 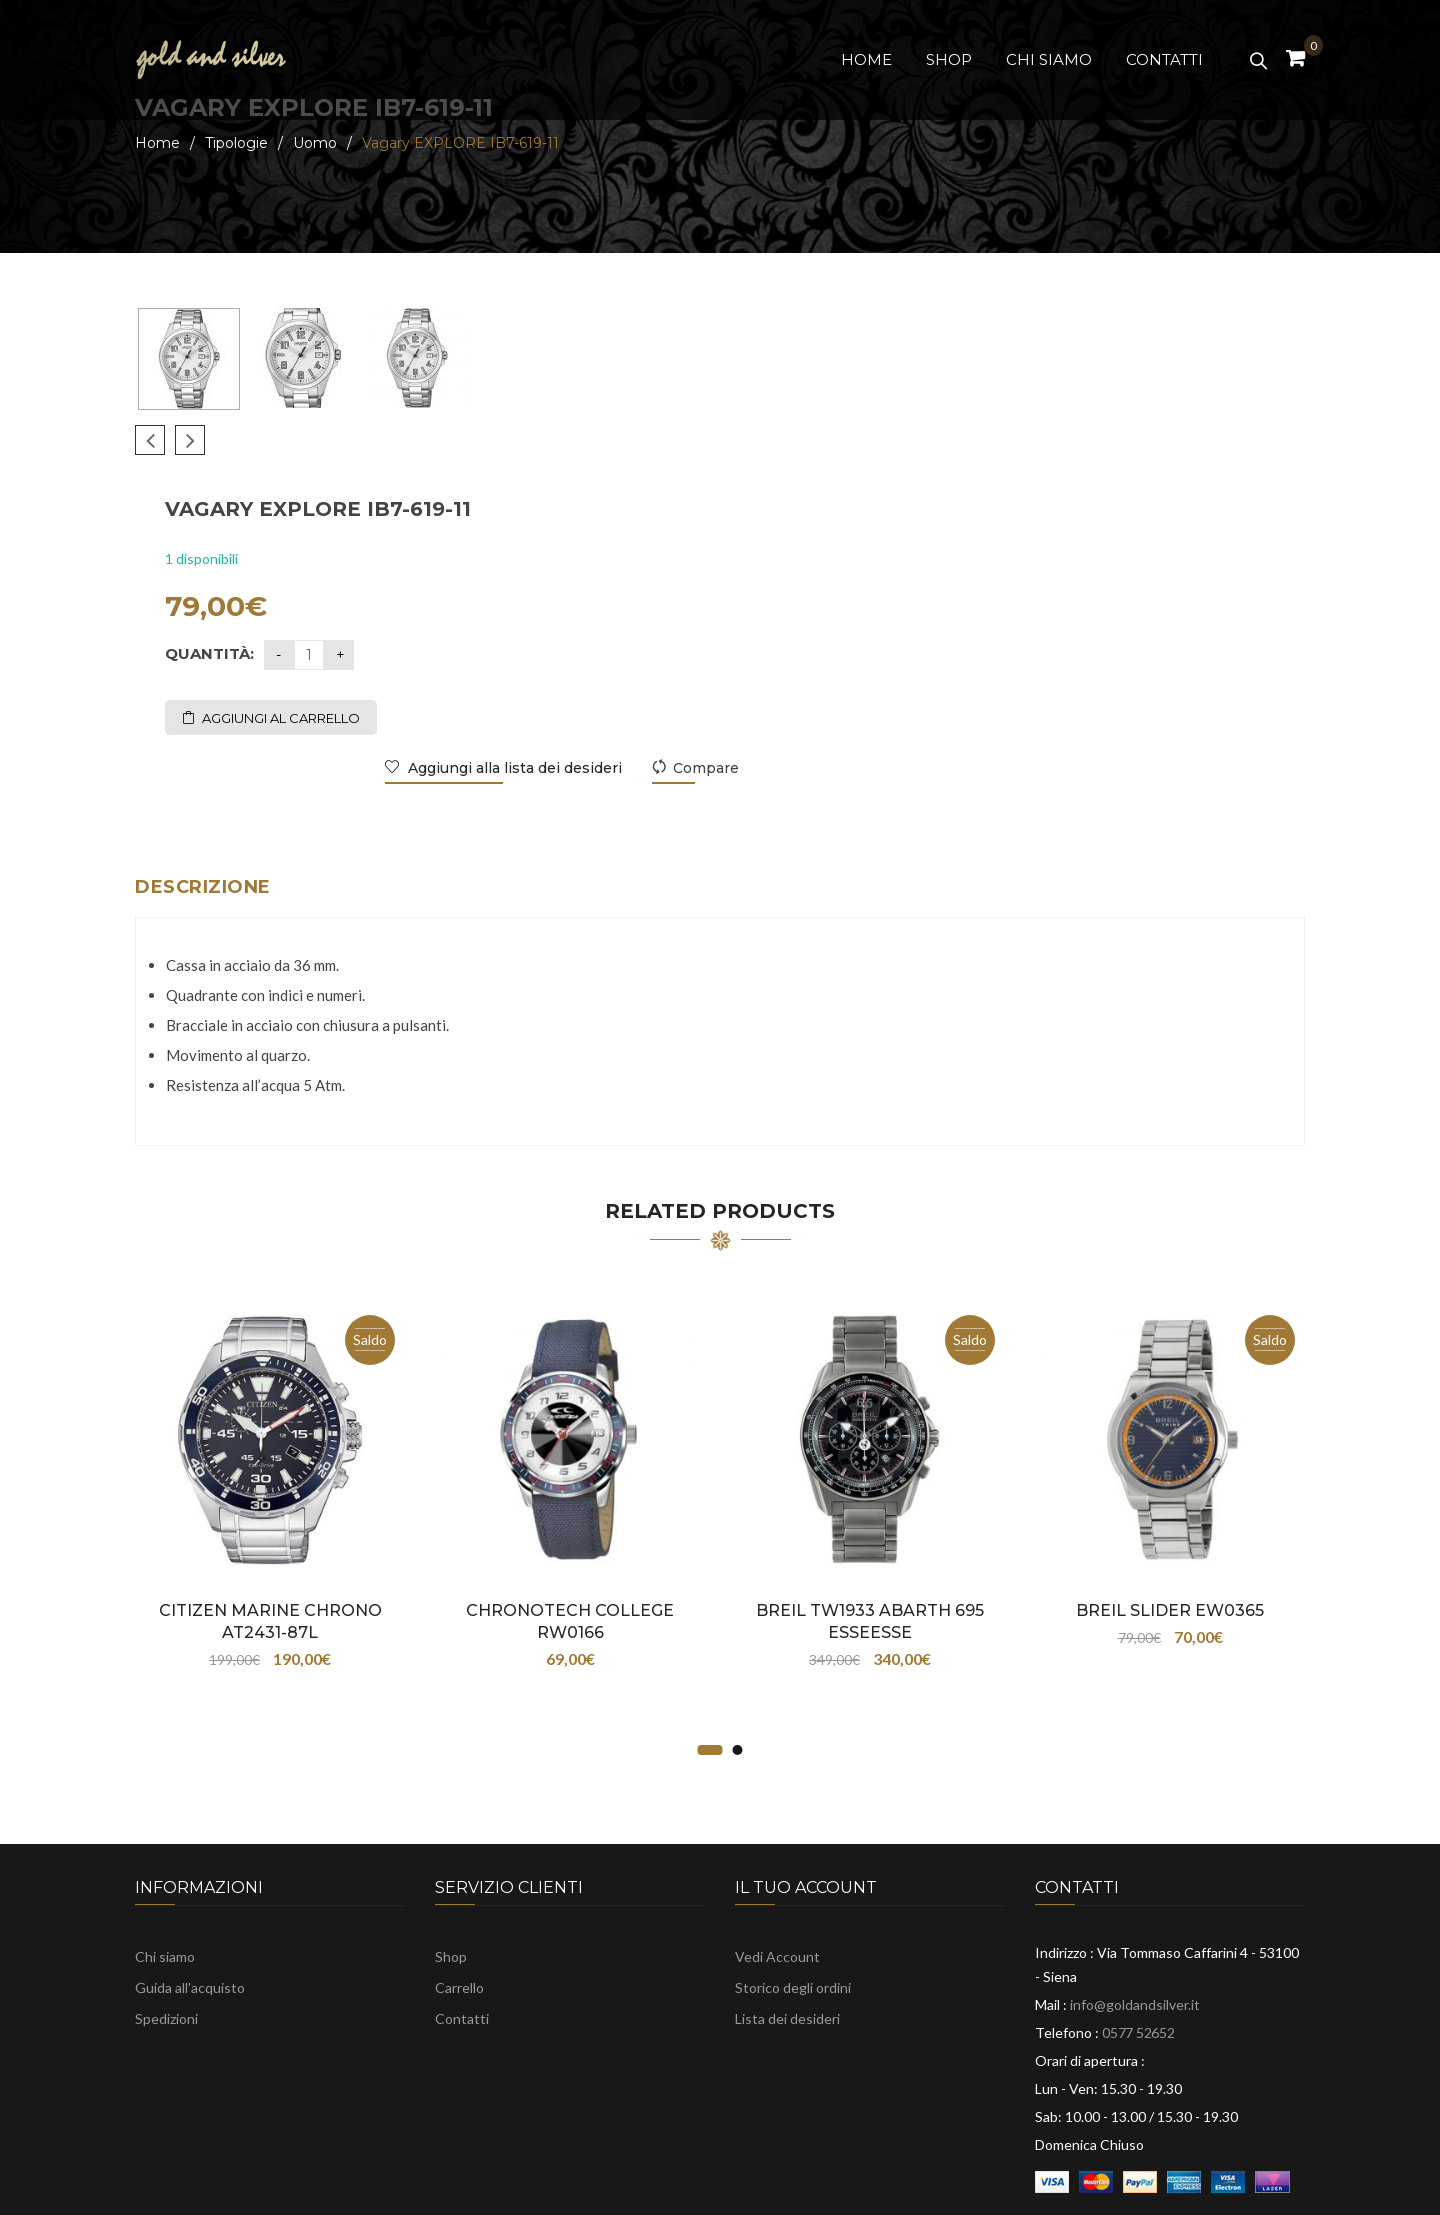 I want to click on Shop, so click(x=451, y=1877).